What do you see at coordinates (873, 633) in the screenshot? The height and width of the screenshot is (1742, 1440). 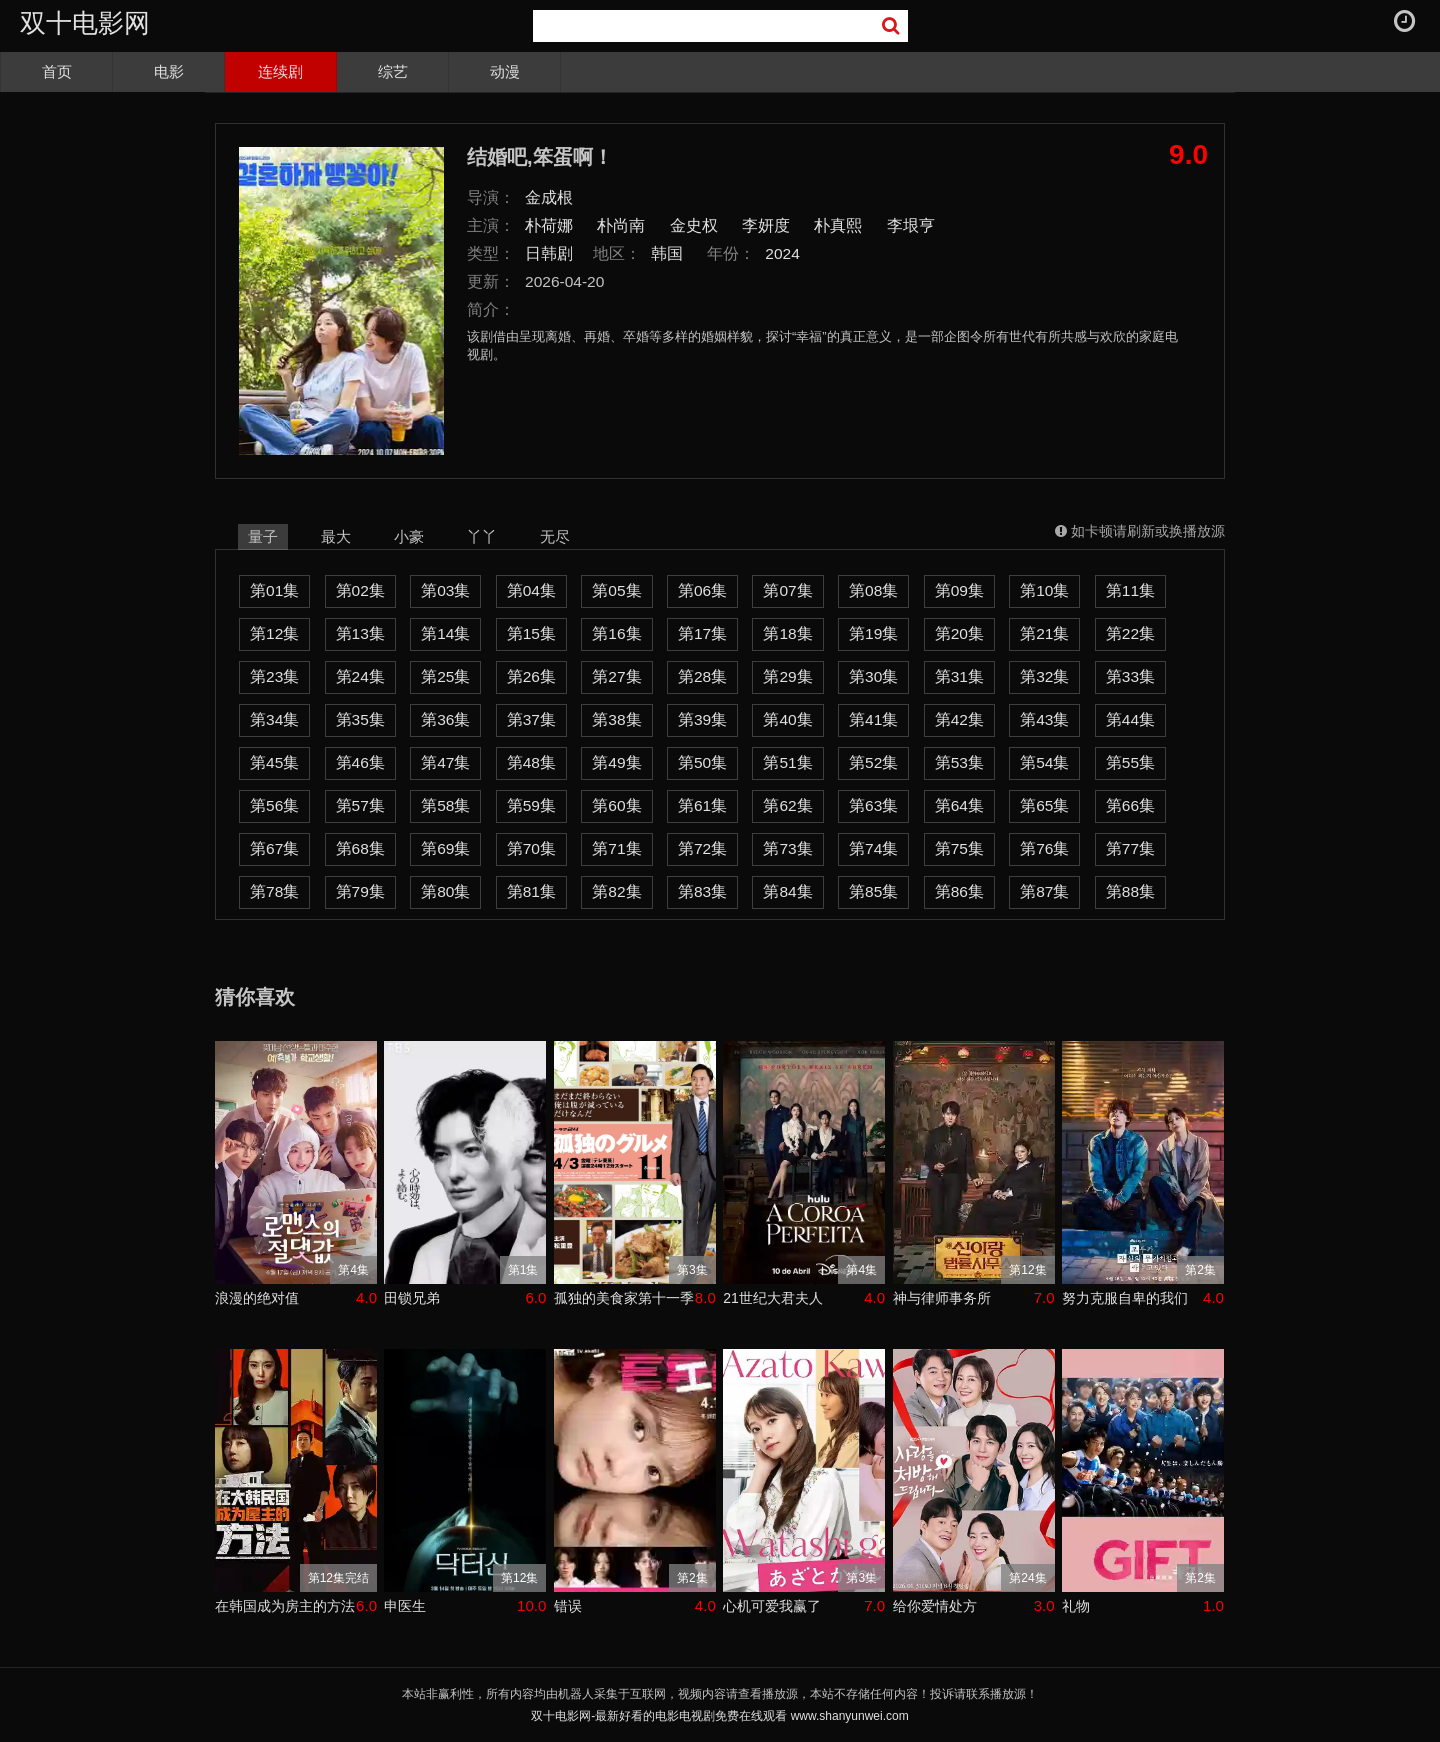 I see `第19集` at bounding box center [873, 633].